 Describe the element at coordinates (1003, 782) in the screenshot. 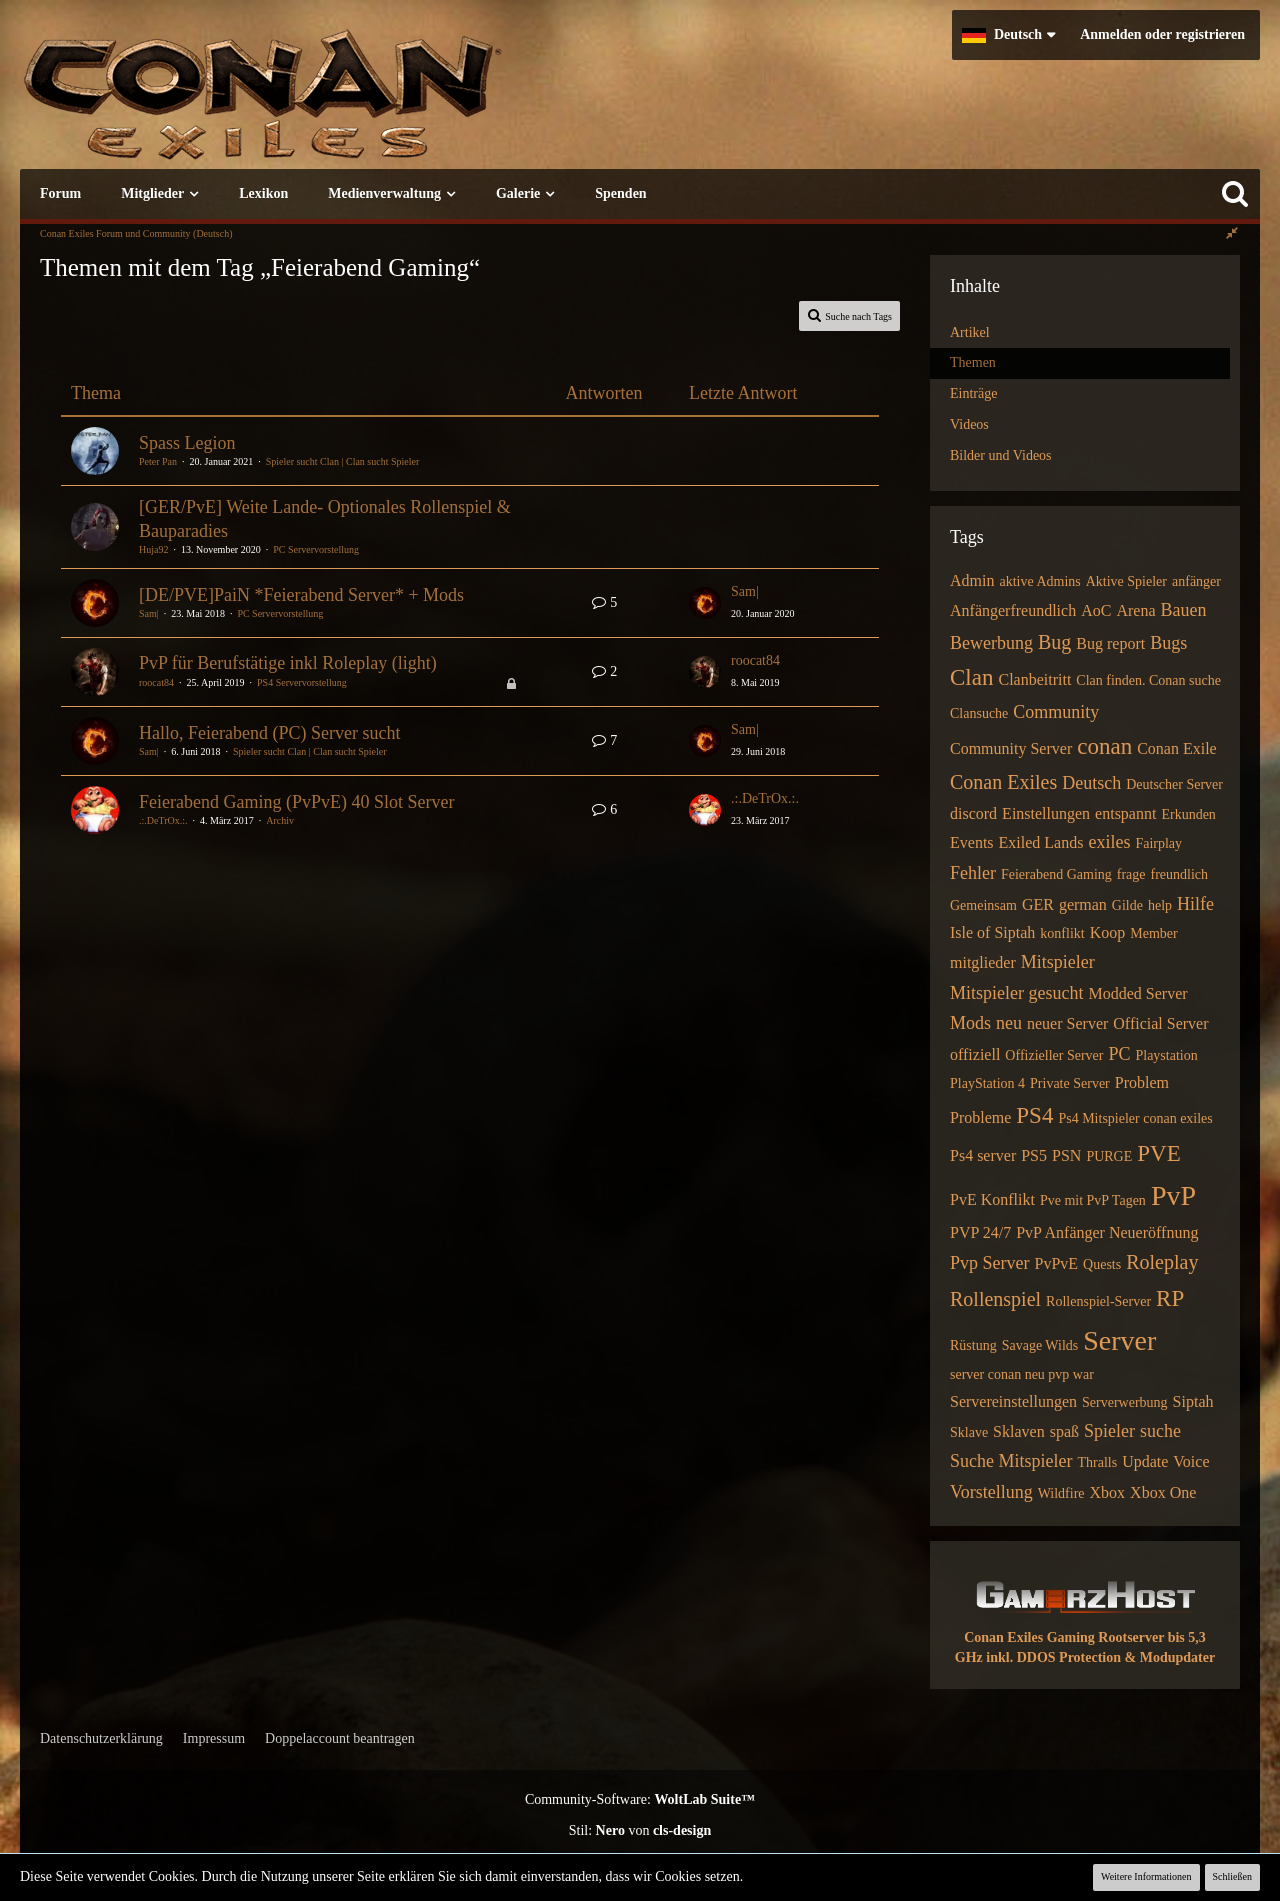

I see `Conan Exiles` at that location.